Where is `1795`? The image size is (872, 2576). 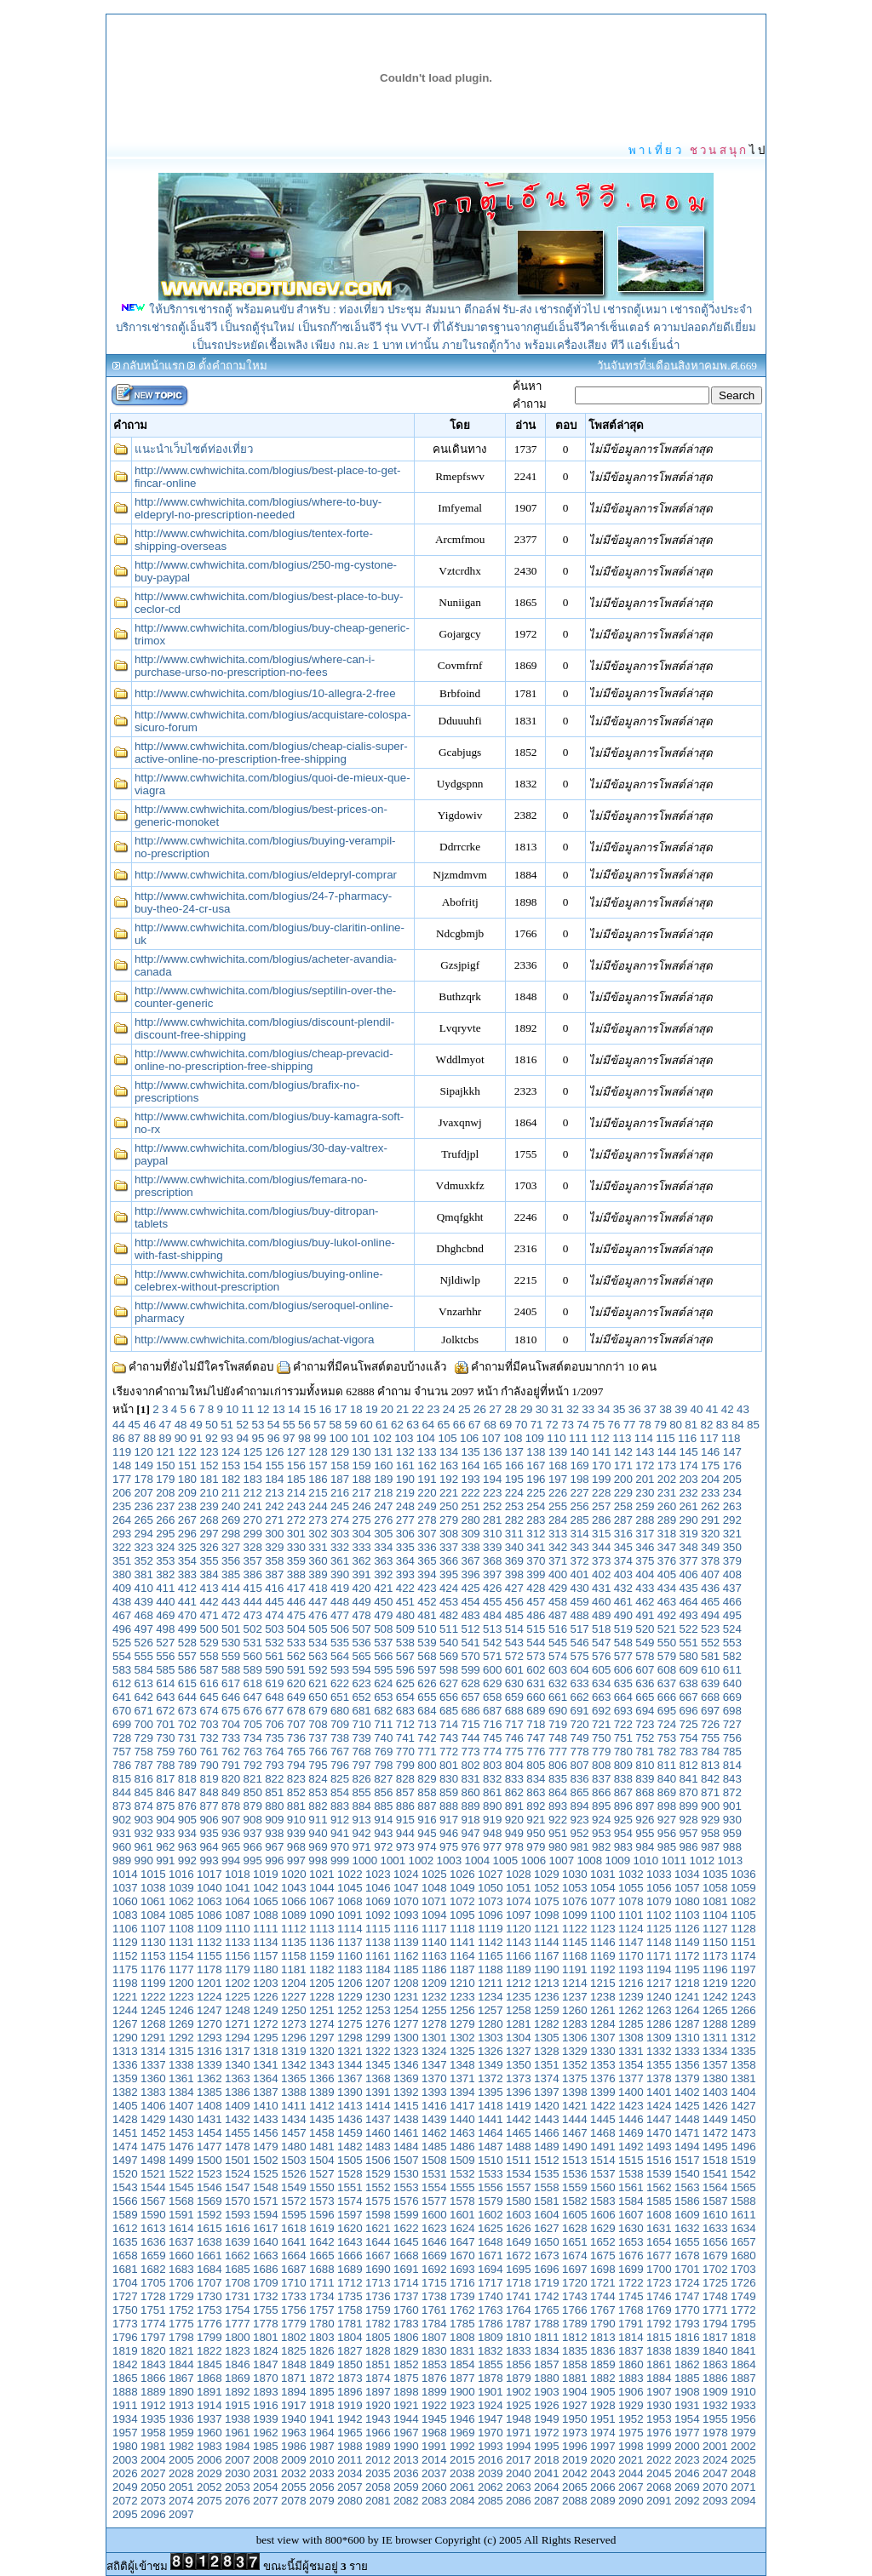
1795 is located at coordinates (743, 2323).